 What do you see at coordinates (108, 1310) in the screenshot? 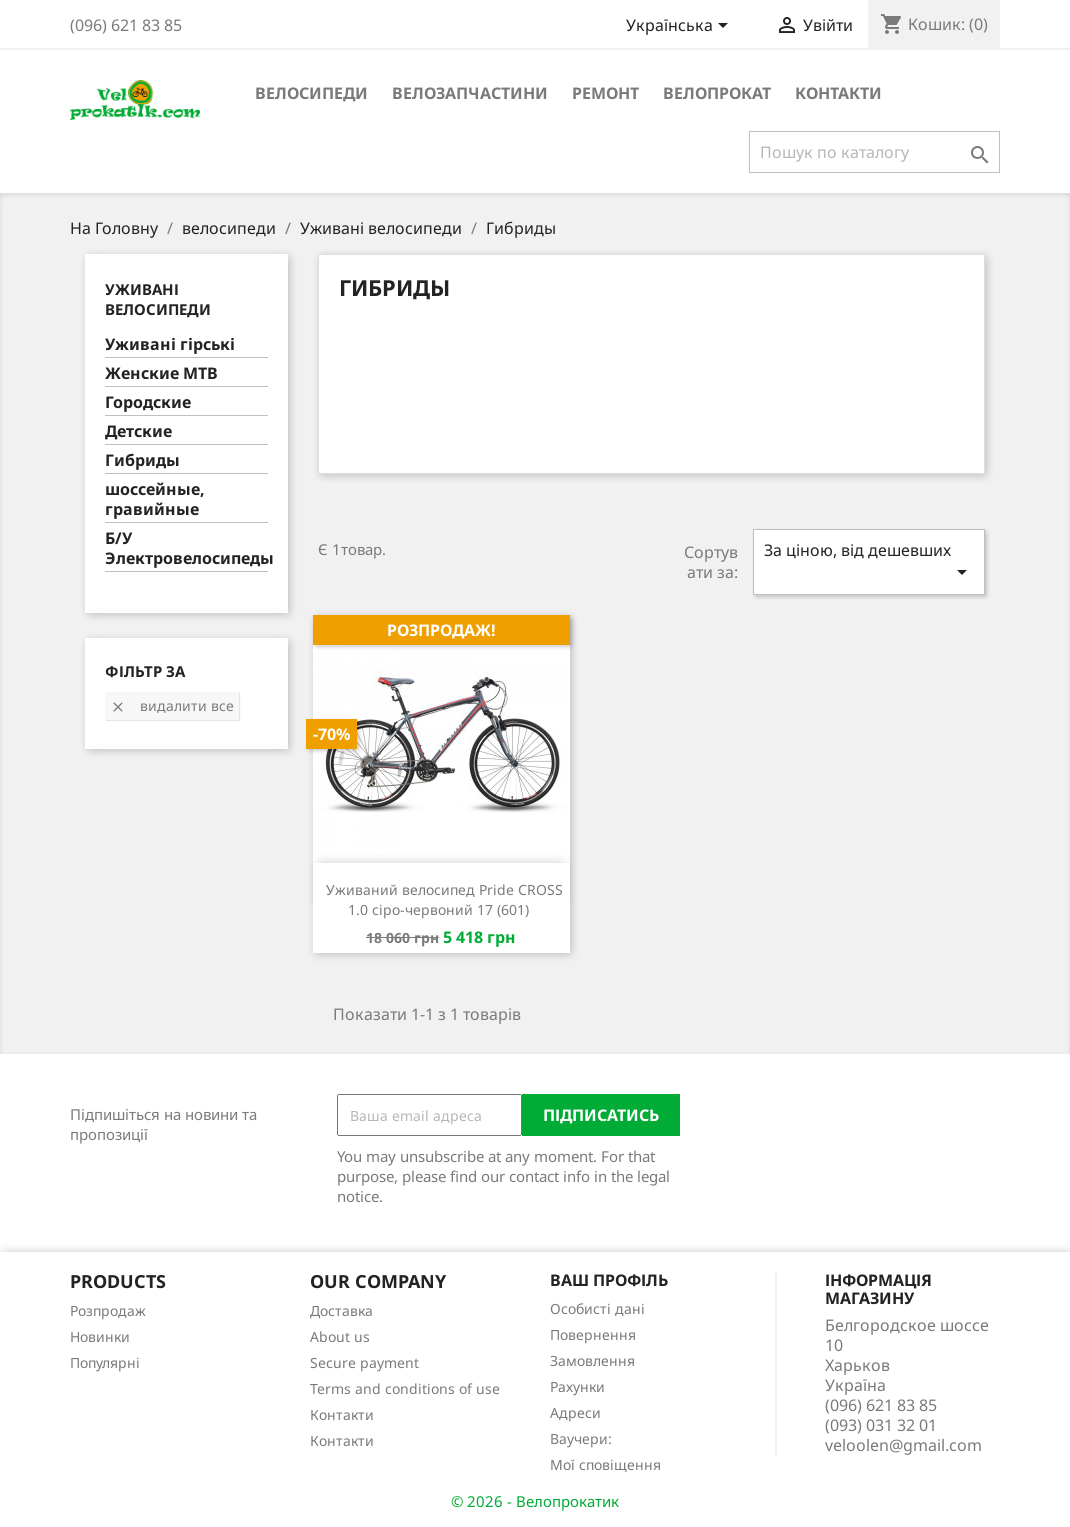
I see `Розпродаж` at bounding box center [108, 1310].